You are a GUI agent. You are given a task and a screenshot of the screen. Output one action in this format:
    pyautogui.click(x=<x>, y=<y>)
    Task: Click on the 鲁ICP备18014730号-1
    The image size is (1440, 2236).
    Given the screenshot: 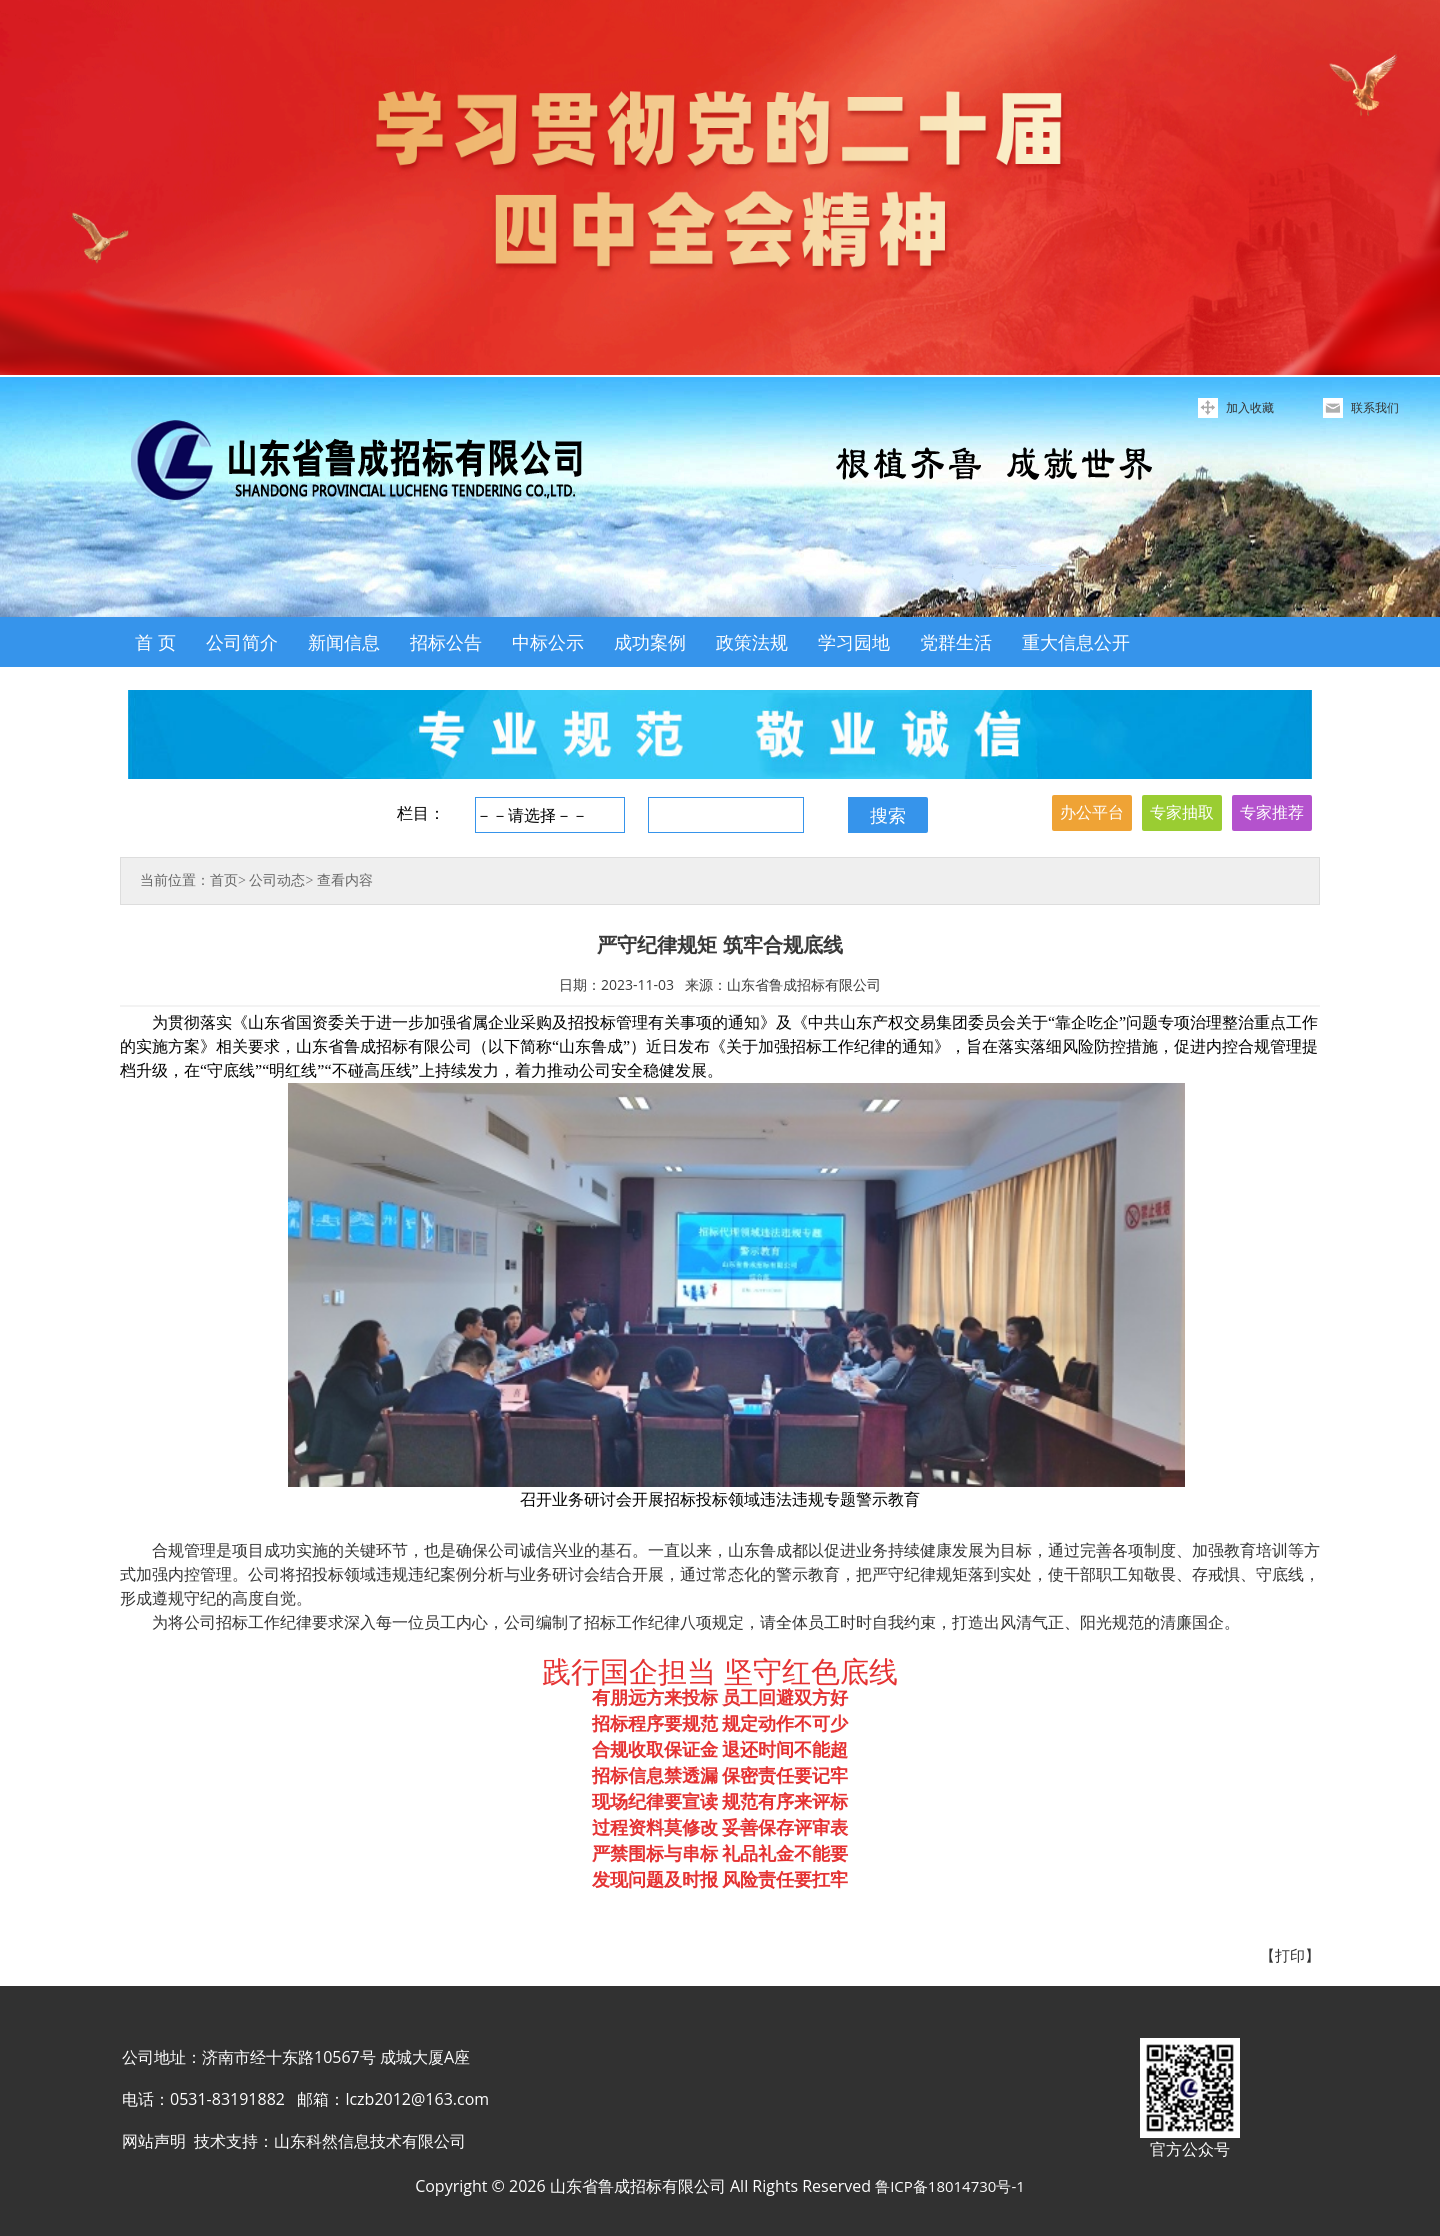 What is the action you would take?
    pyautogui.click(x=950, y=2186)
    